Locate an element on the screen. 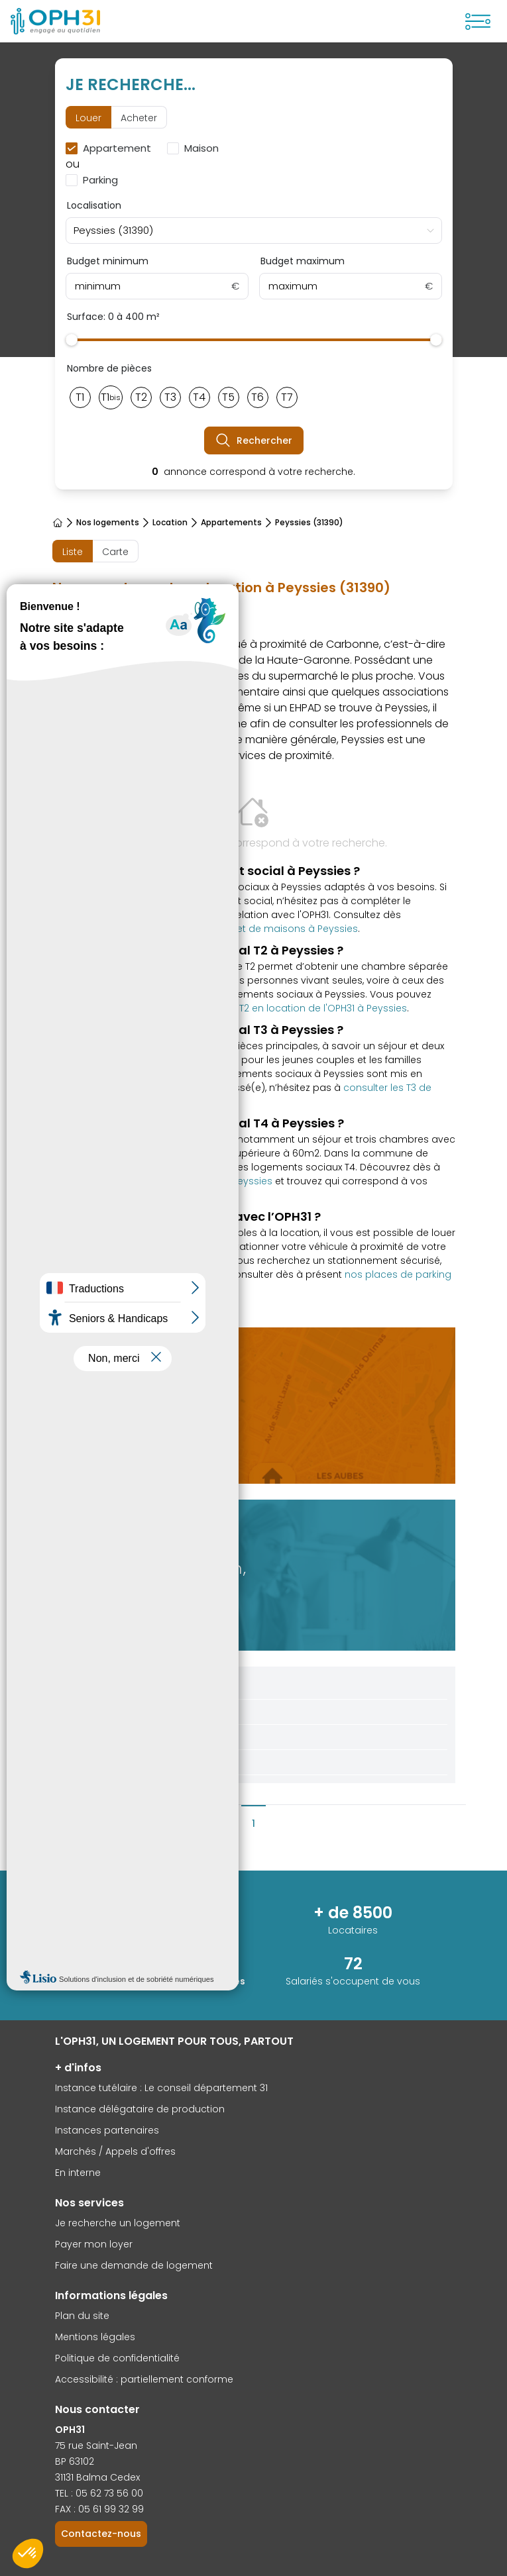 The image size is (507, 2576). [checkbox] is located at coordinates (111, 148).